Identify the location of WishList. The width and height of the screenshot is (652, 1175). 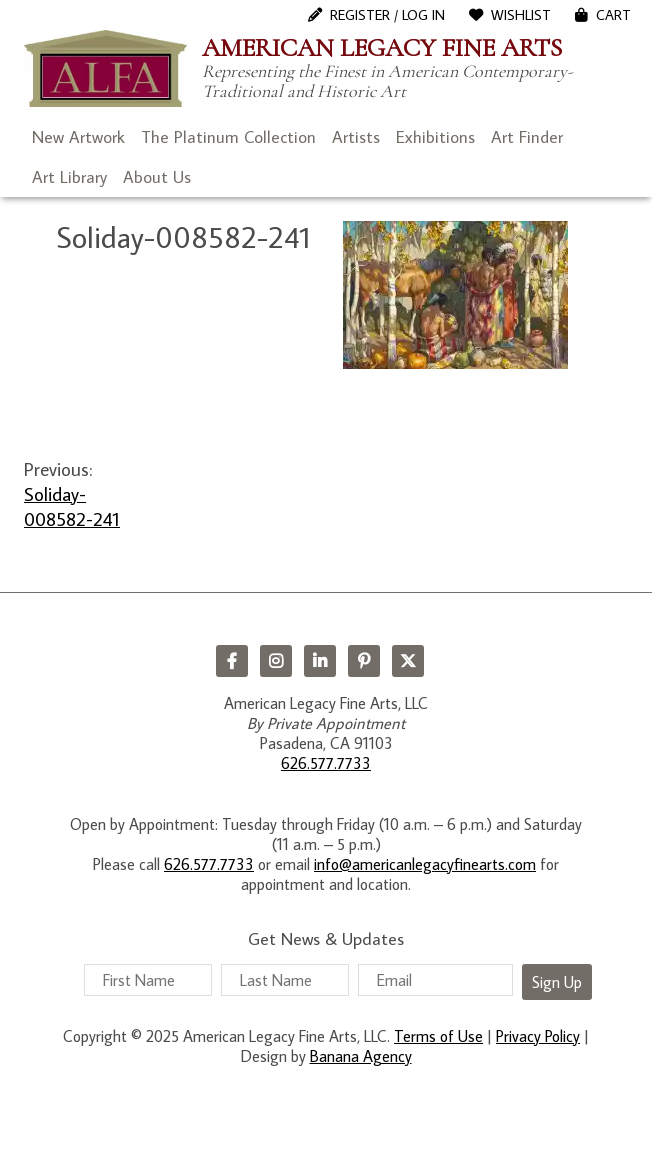
(521, 15).